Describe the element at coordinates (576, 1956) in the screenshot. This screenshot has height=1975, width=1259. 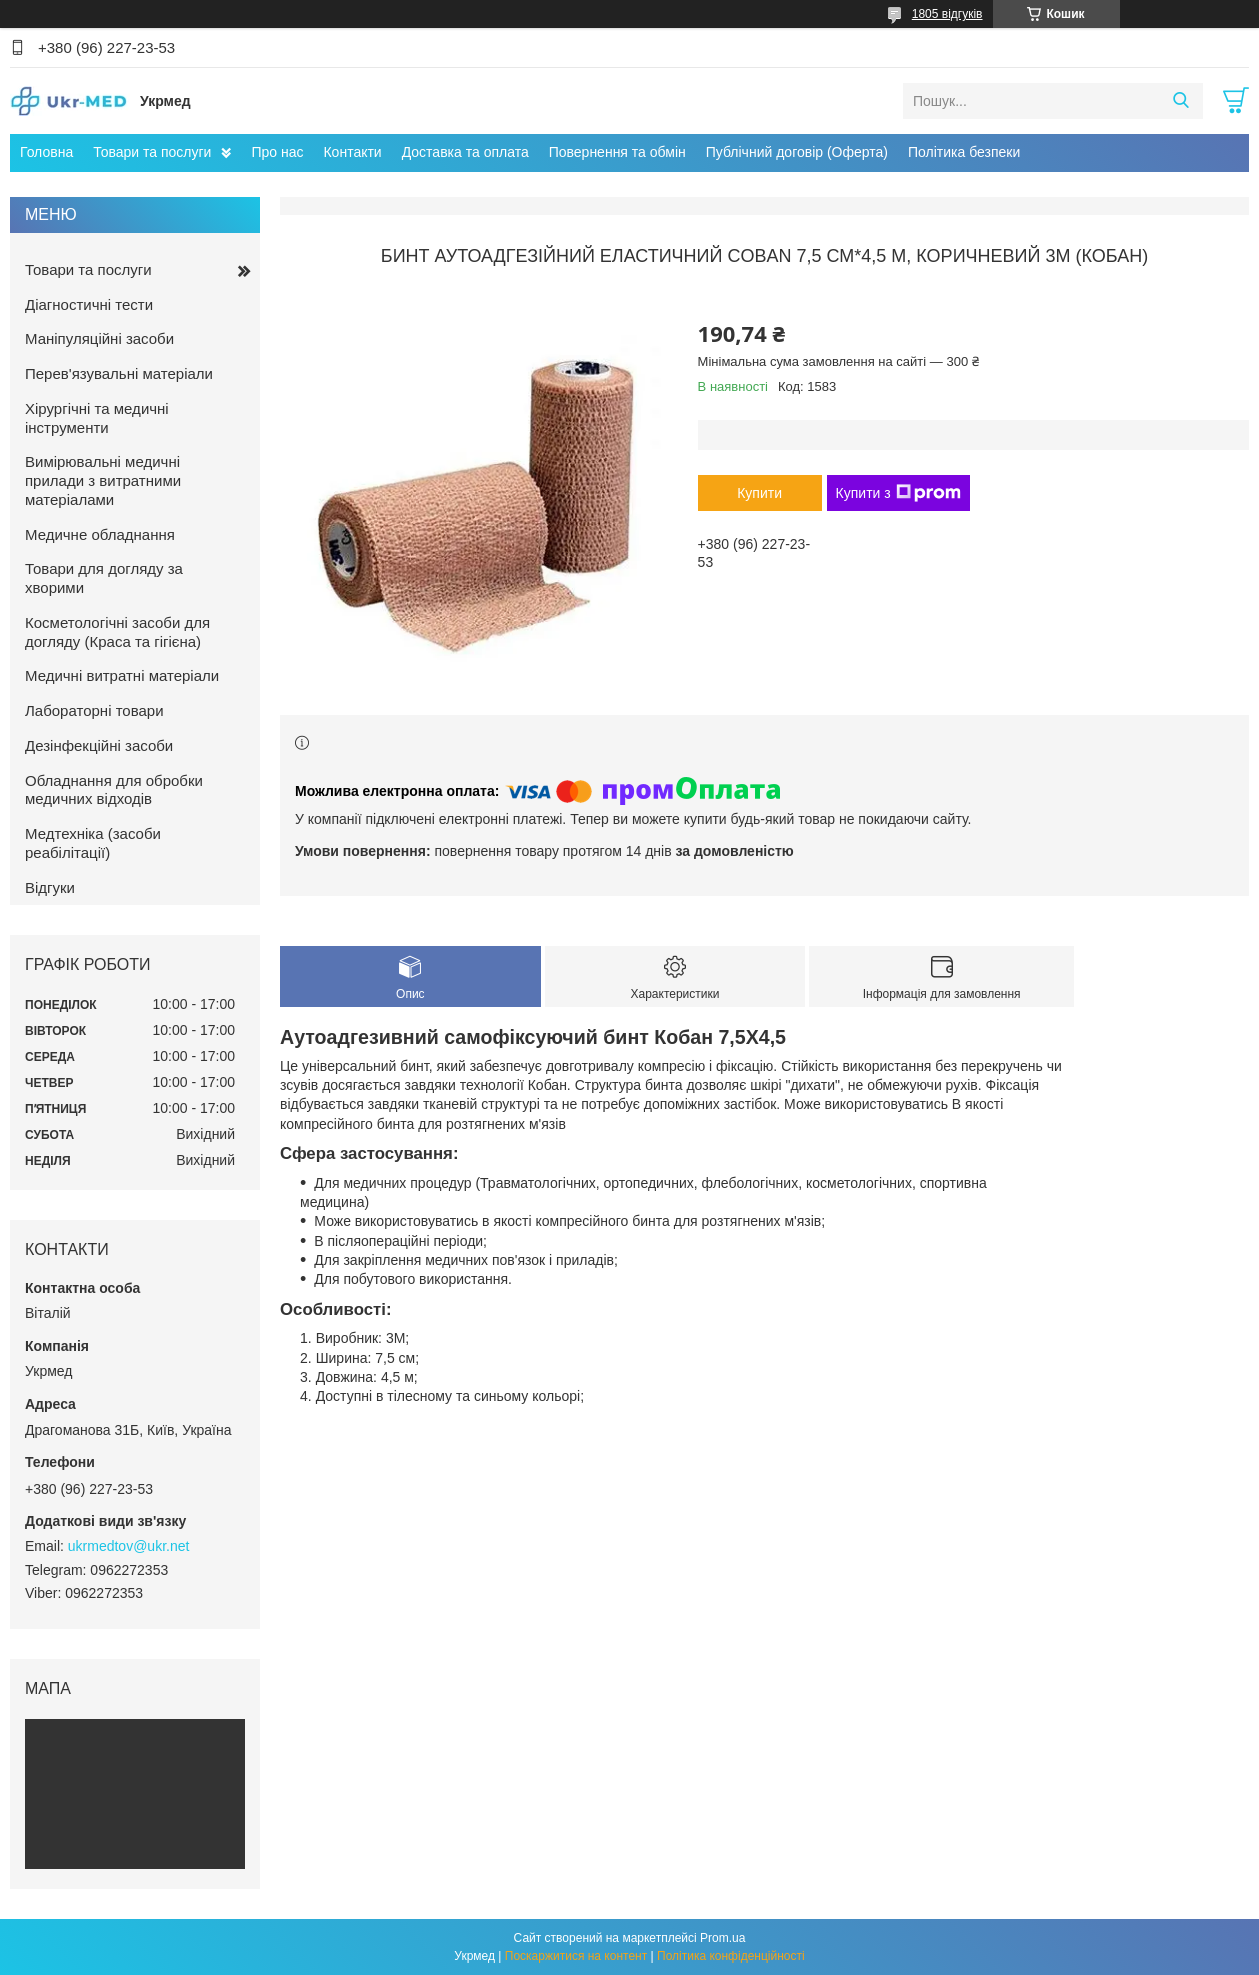
I see `Поскаржитися на контент` at that location.